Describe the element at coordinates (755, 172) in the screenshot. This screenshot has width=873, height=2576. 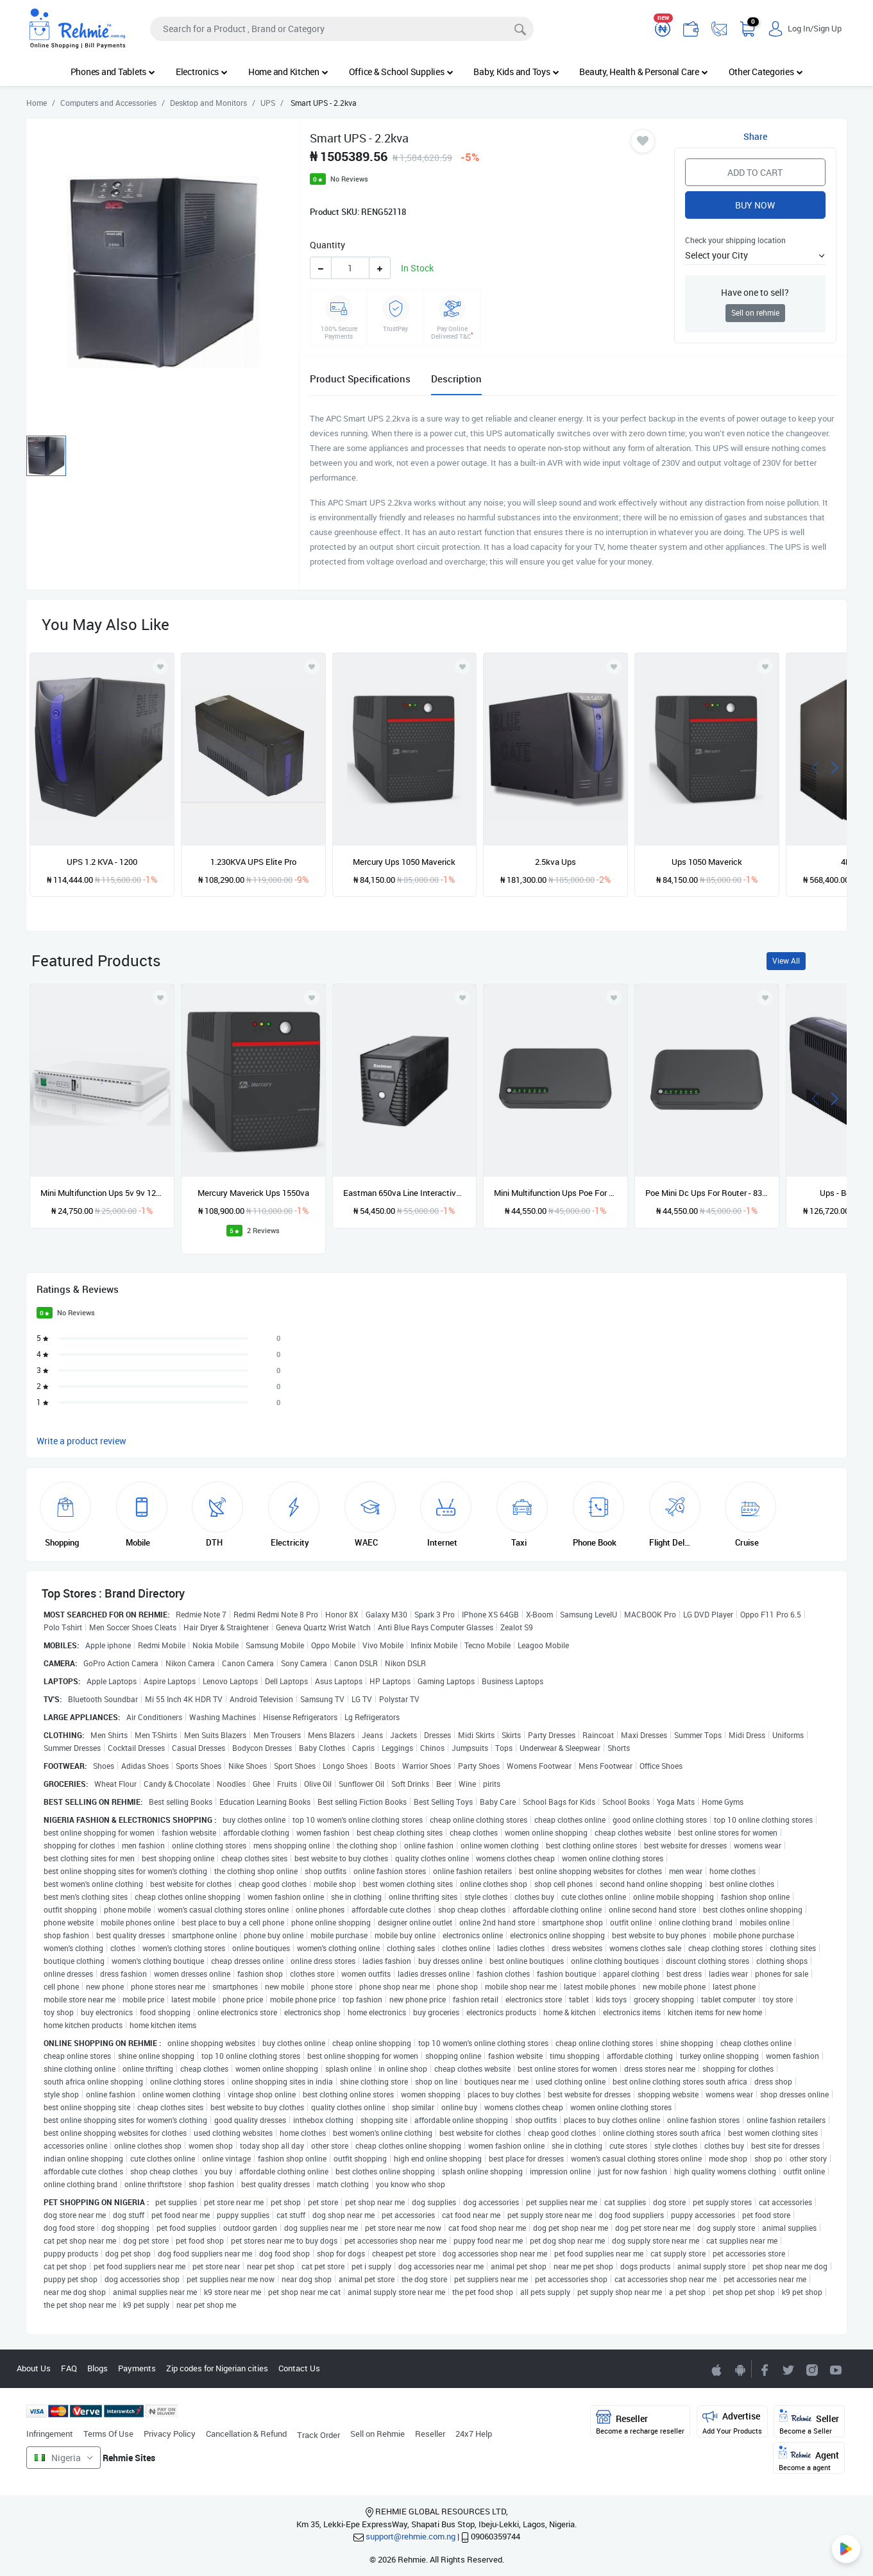
I see `Add to Cart` at that location.